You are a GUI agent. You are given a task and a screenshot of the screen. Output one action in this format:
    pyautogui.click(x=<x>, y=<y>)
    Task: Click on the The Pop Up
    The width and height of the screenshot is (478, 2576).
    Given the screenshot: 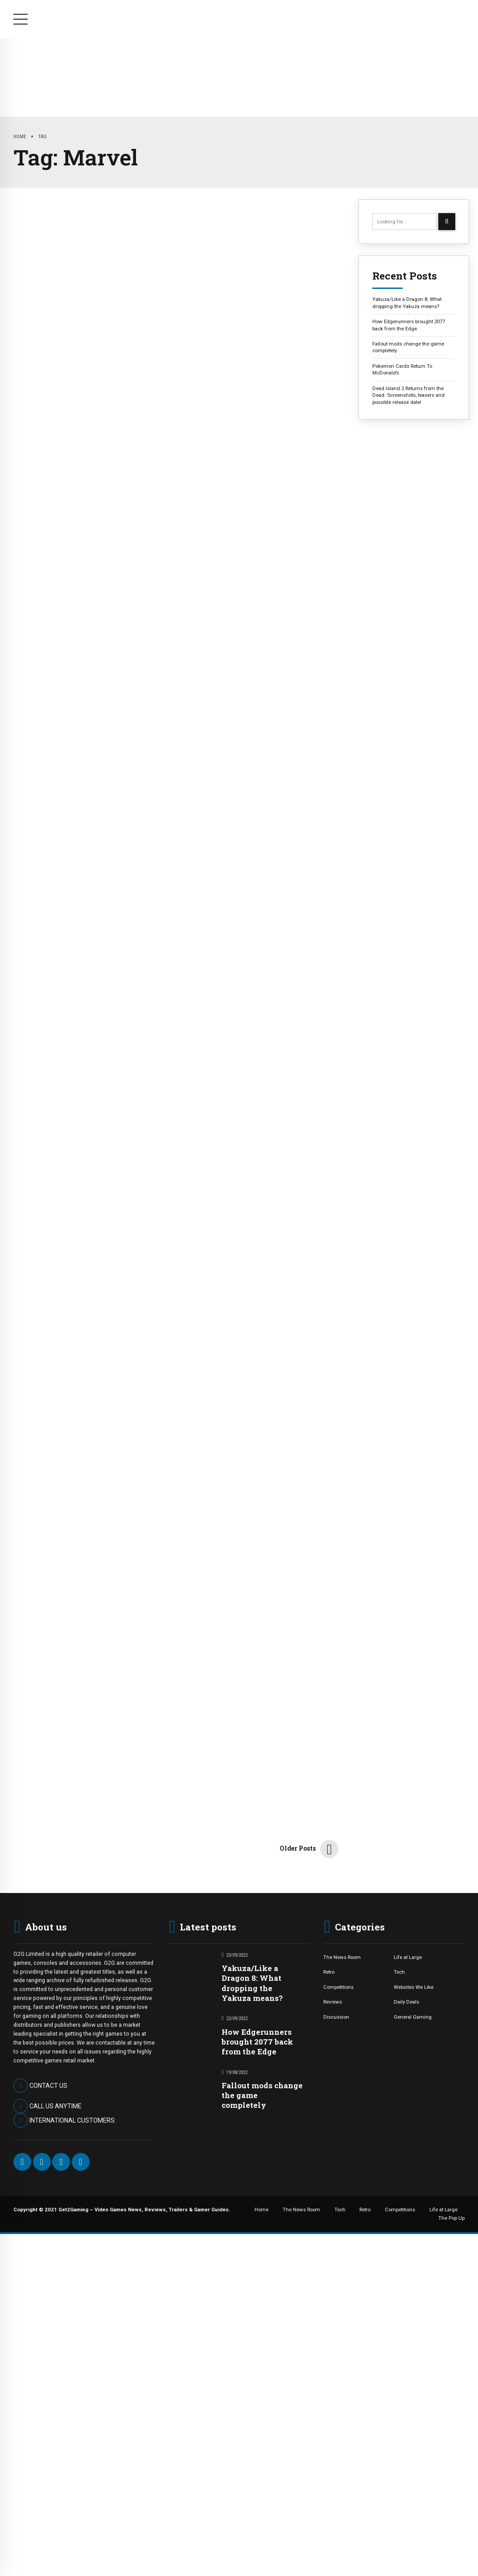 What is the action you would take?
    pyautogui.click(x=436, y=70)
    